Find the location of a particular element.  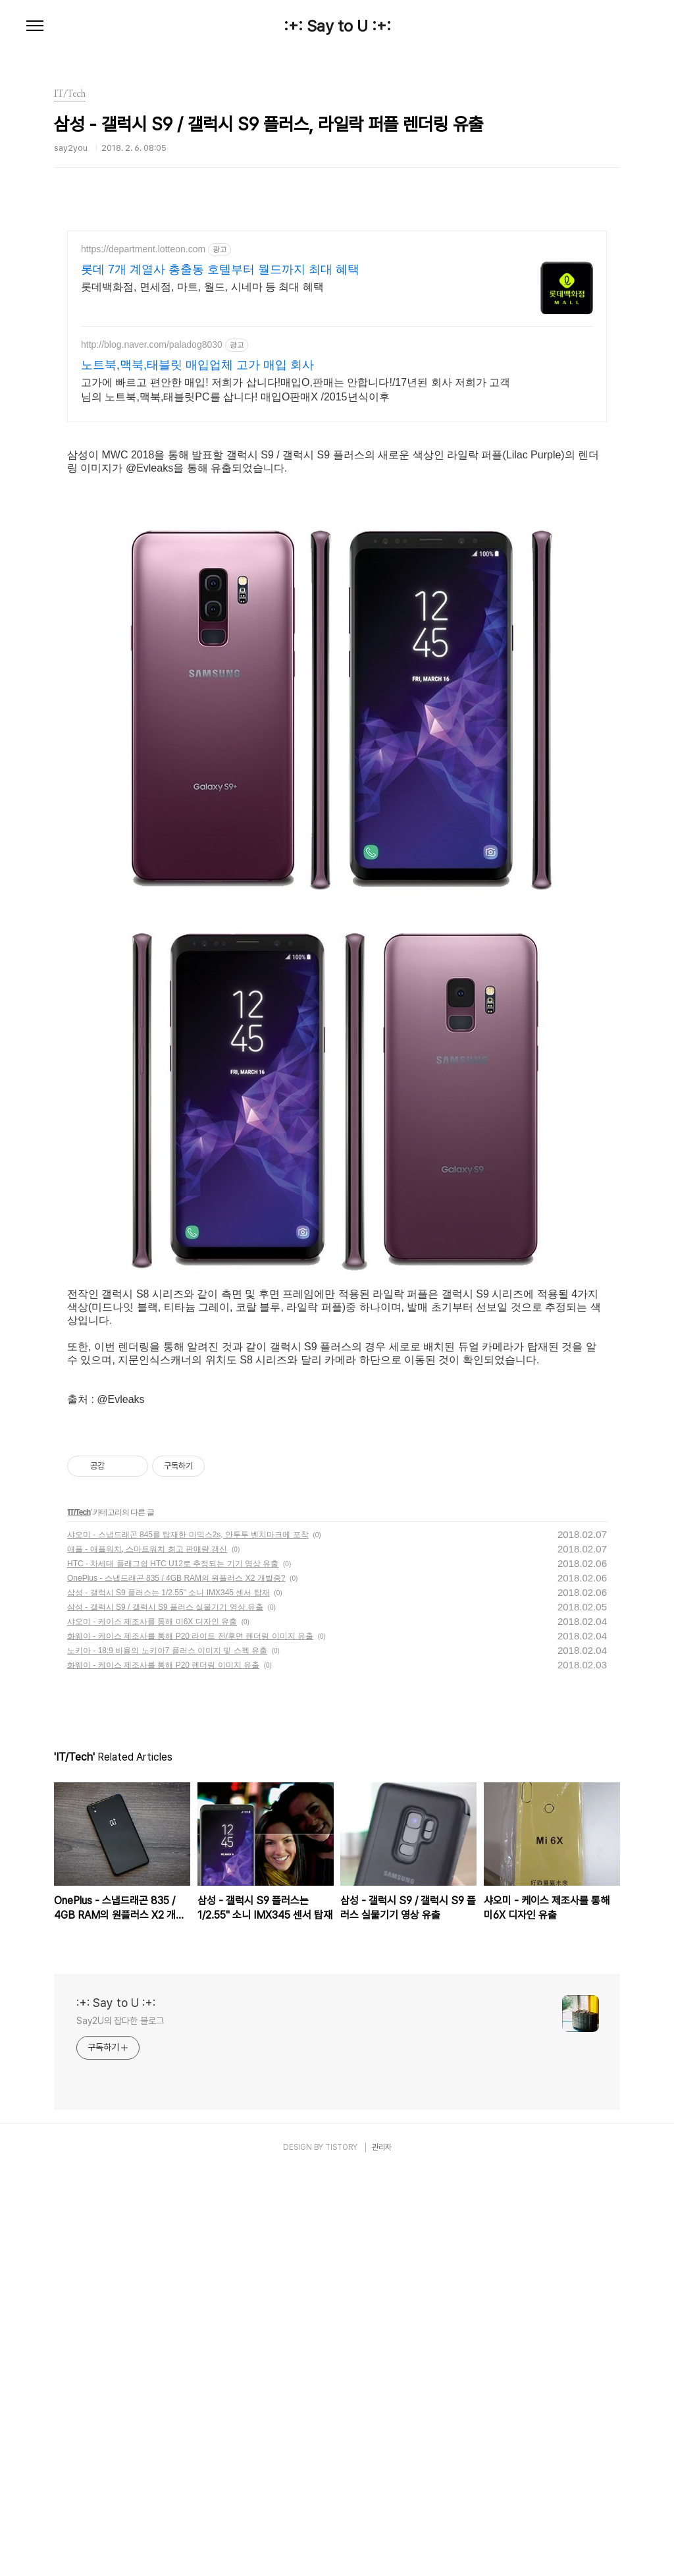

TISTORY is located at coordinates (341, 2551).